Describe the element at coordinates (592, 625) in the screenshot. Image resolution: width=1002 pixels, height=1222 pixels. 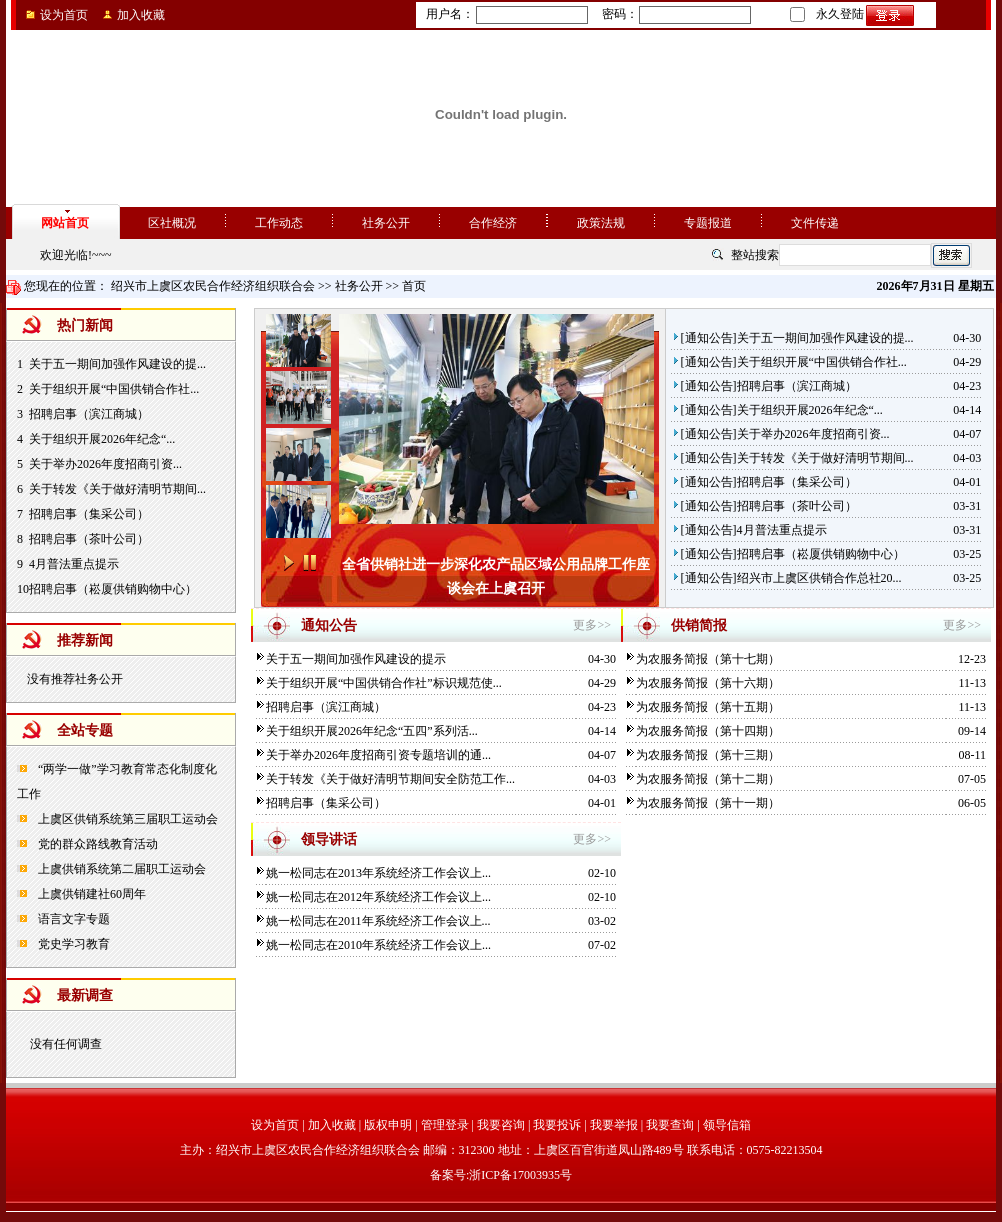
I see `更多>>` at that location.